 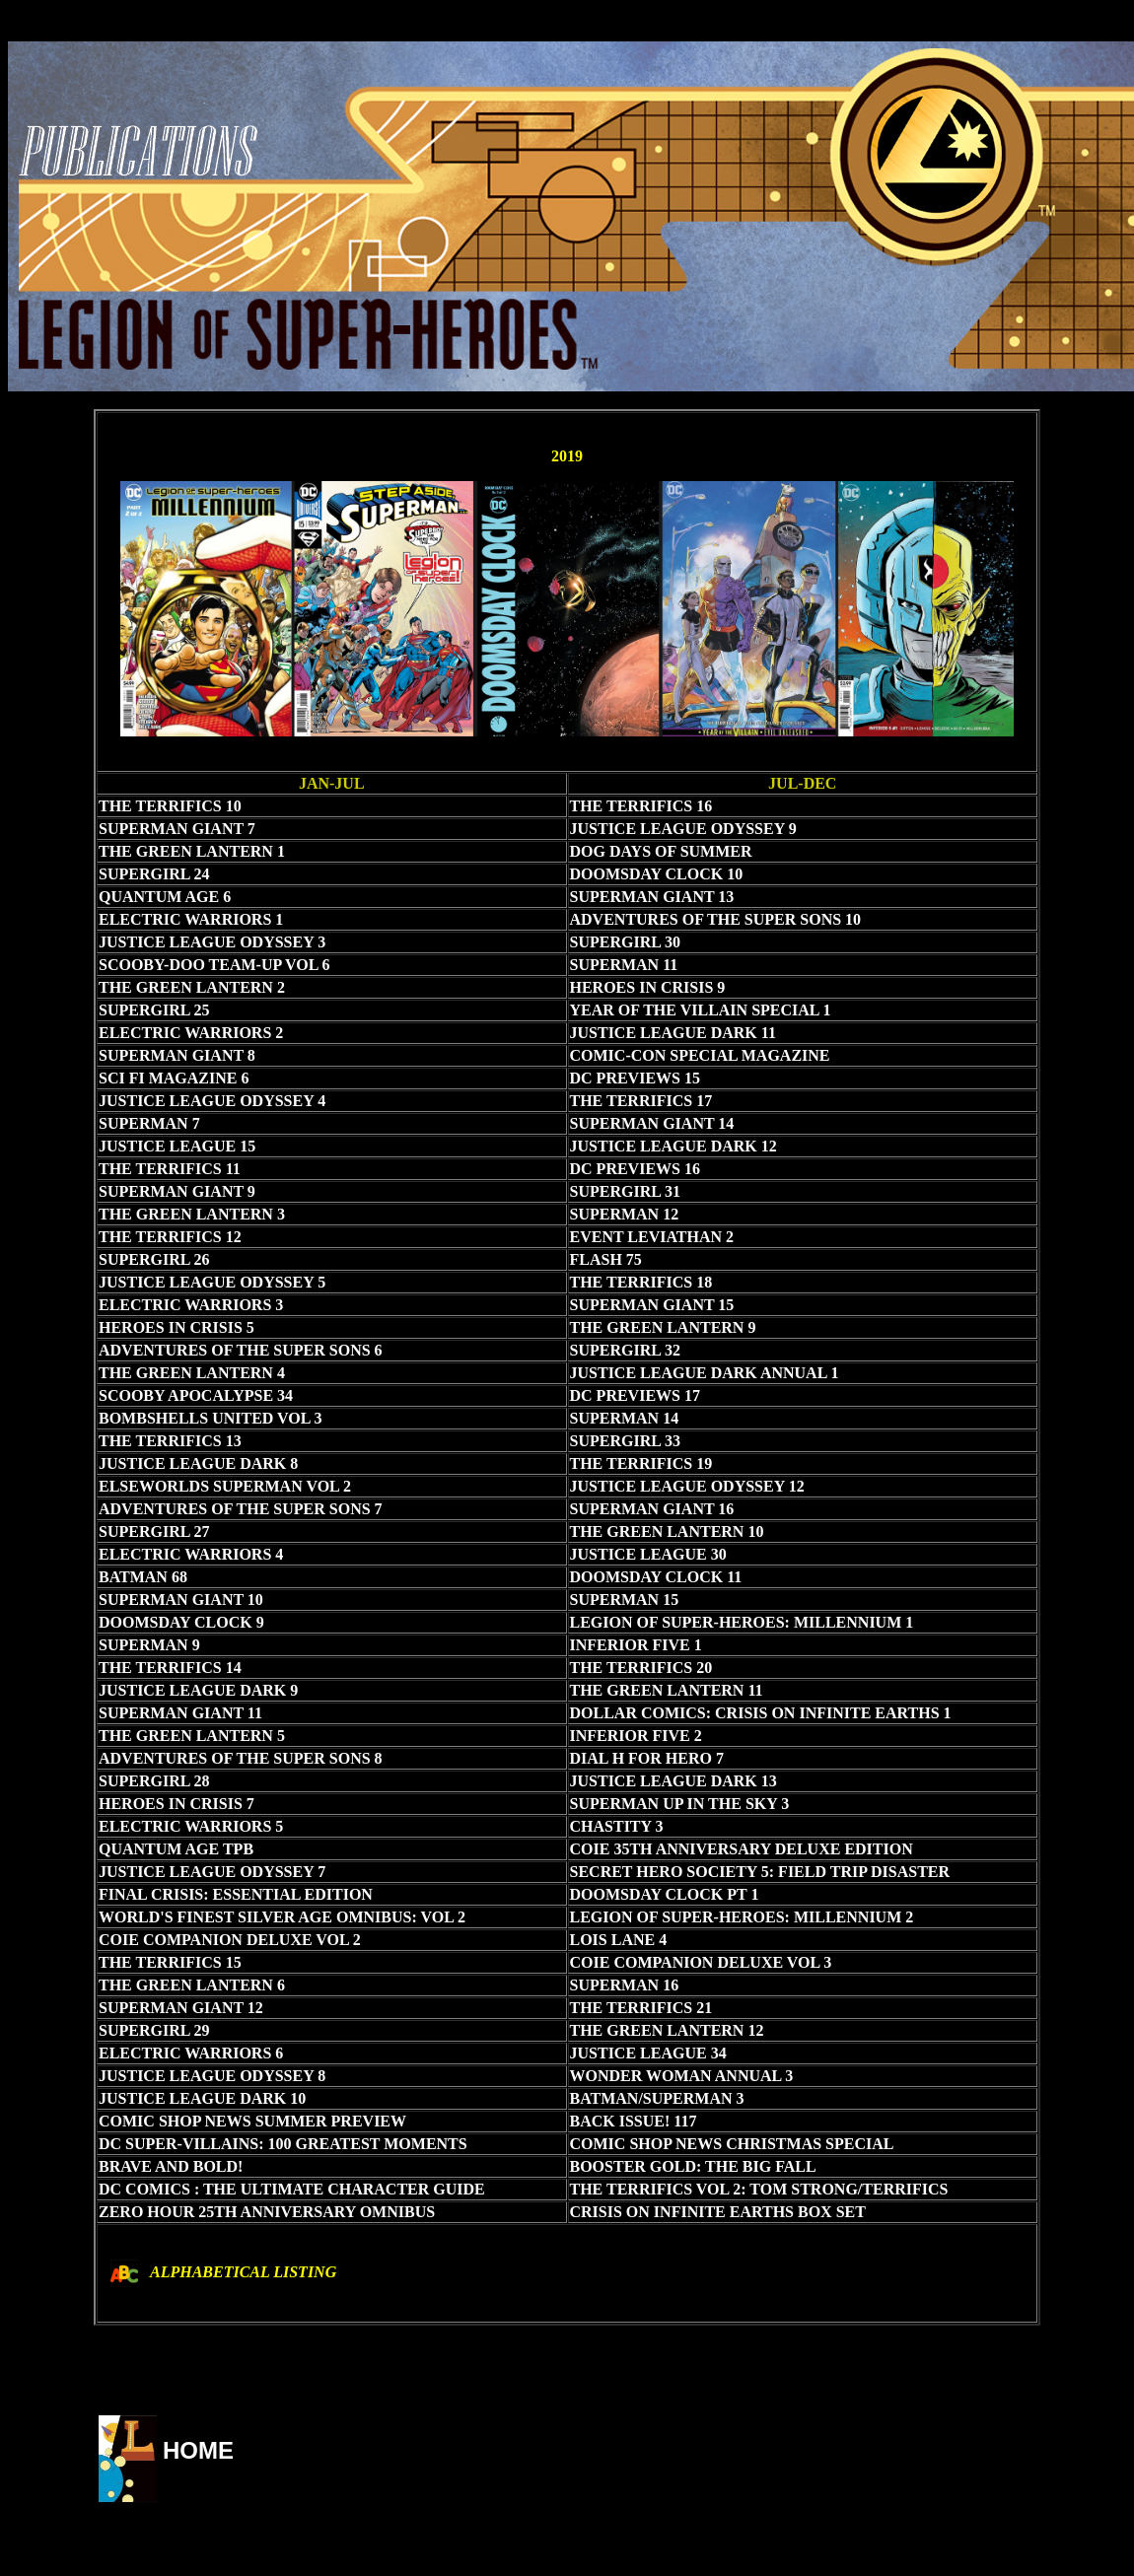 I want to click on DOOMSDAY CLOCK 11, so click(x=656, y=1576).